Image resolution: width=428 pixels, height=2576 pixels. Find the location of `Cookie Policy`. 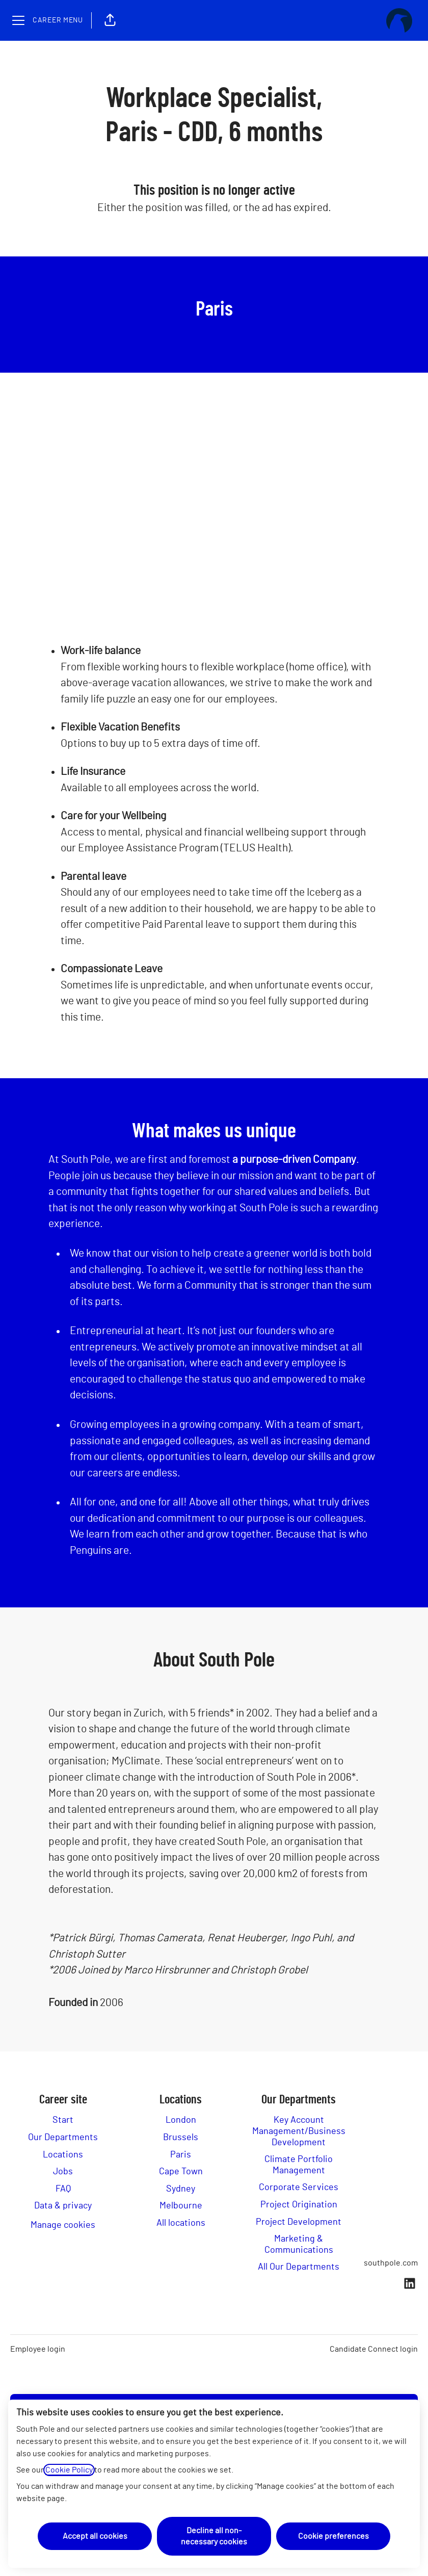

Cookie Policy is located at coordinates (69, 2470).